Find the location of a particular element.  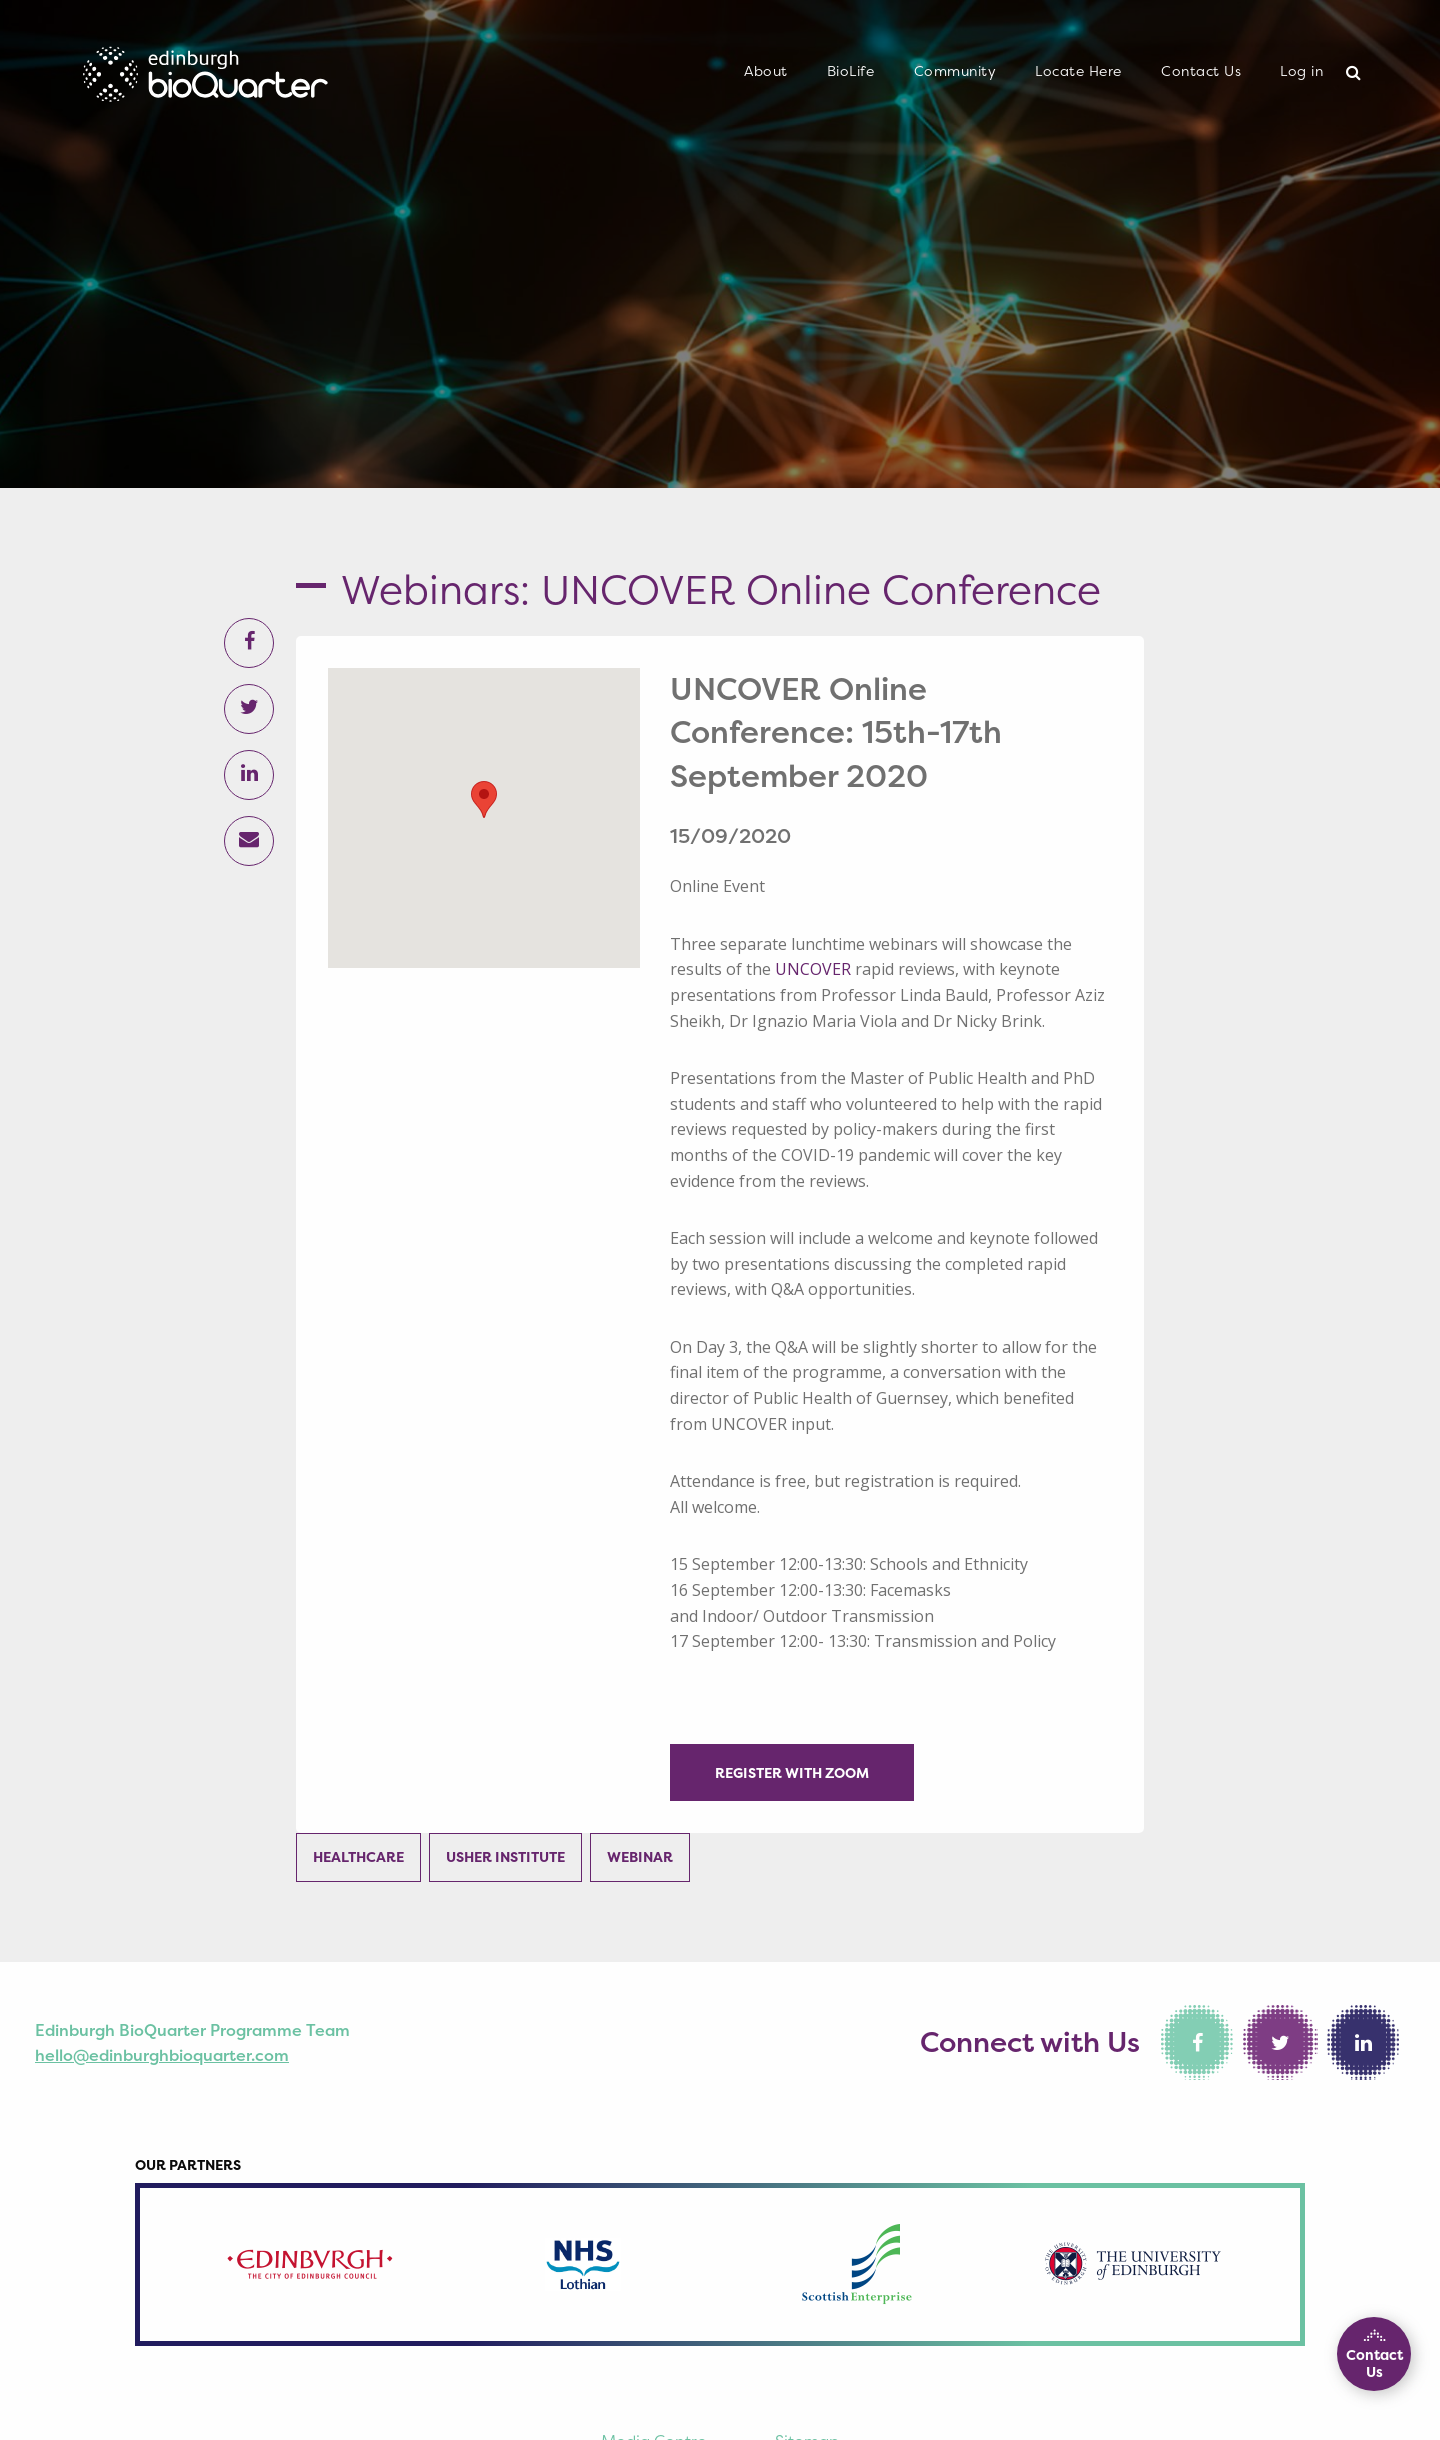

About is located at coordinates (766, 71).